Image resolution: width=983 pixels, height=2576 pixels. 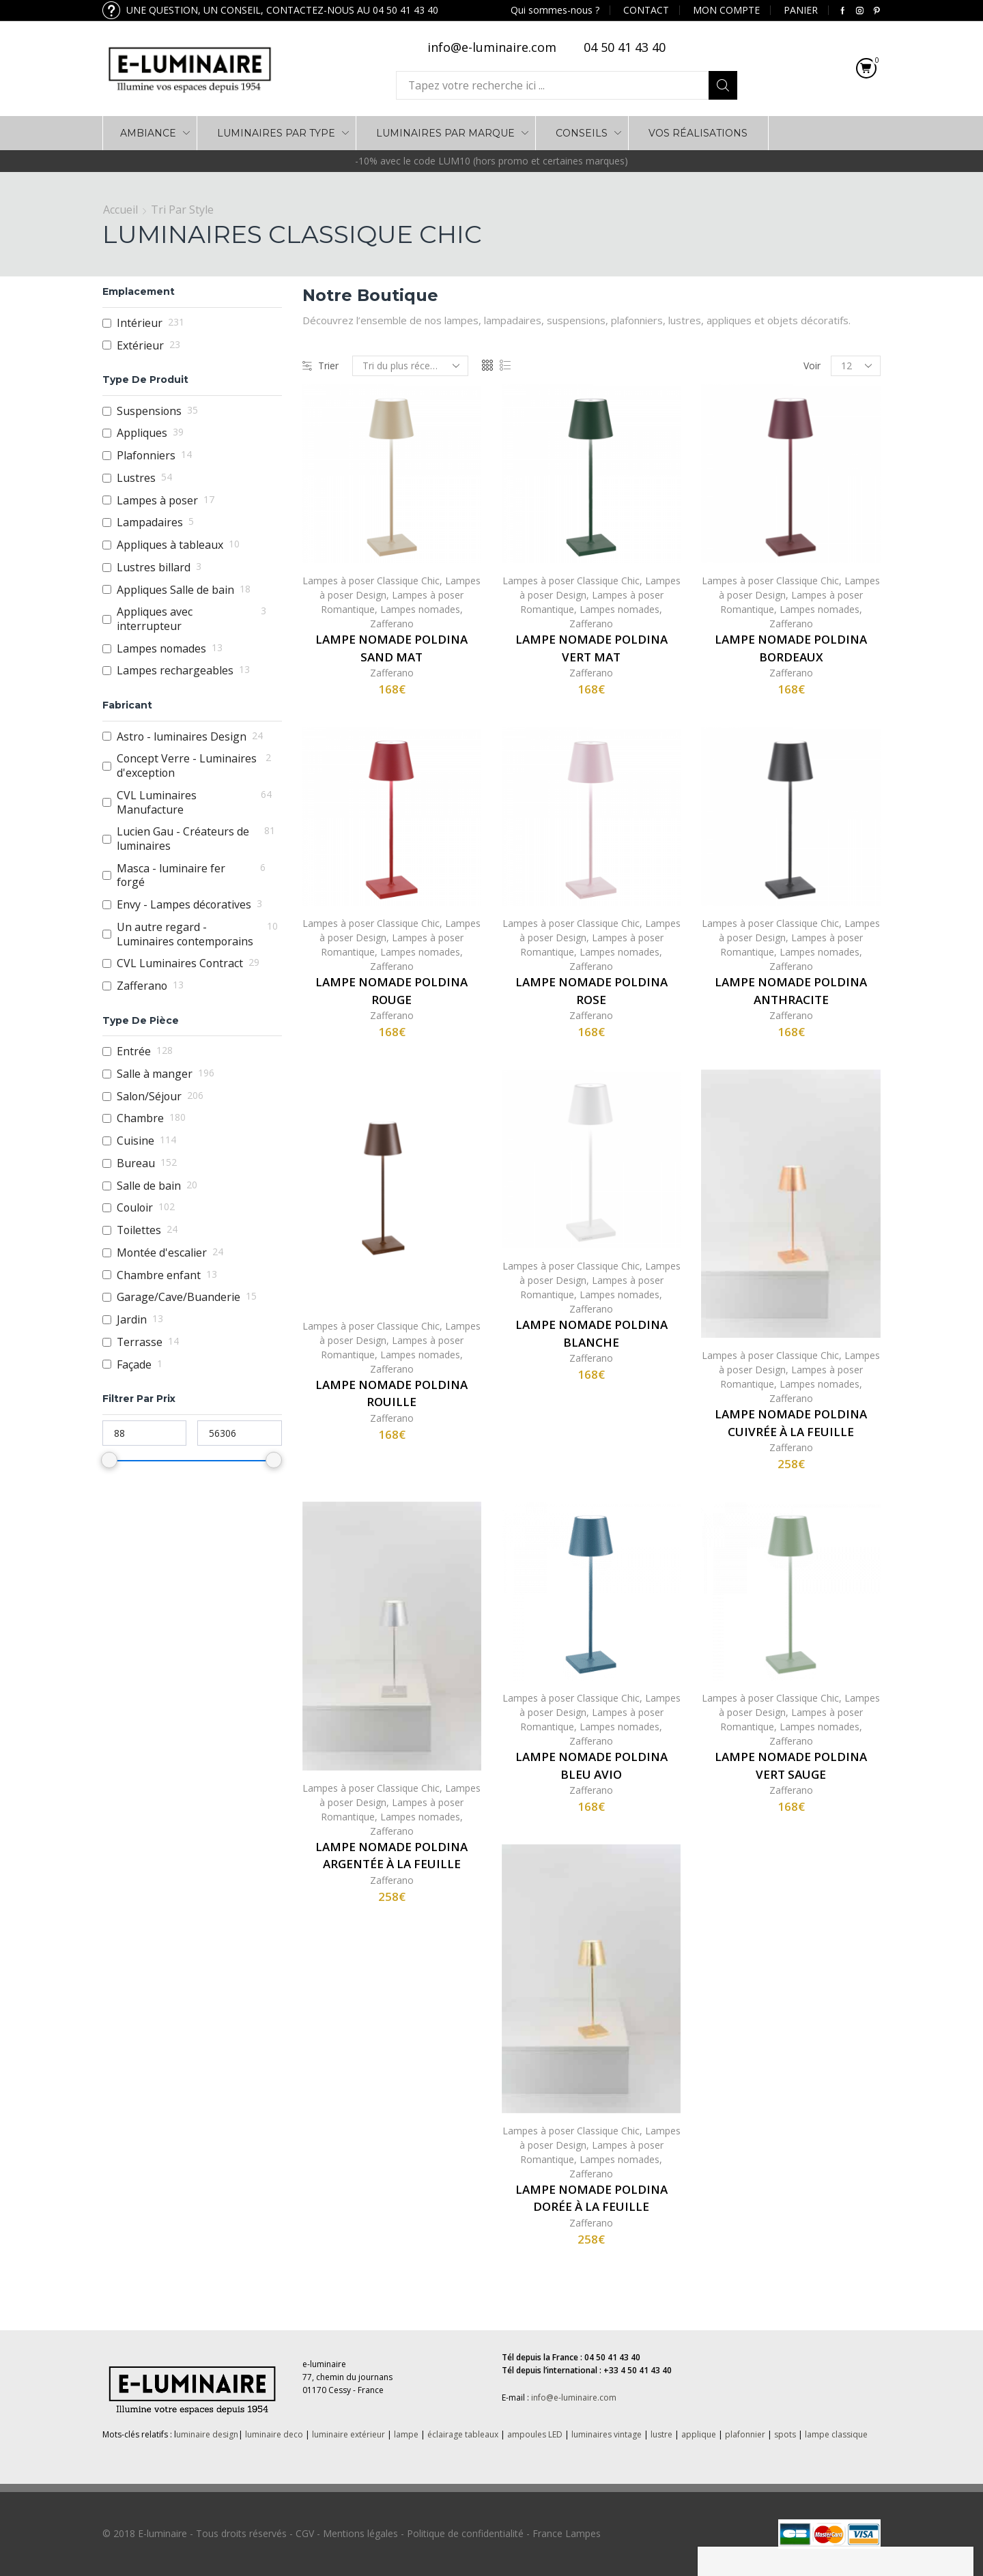 What do you see at coordinates (159, 1275) in the screenshot?
I see `Chambre enfant` at bounding box center [159, 1275].